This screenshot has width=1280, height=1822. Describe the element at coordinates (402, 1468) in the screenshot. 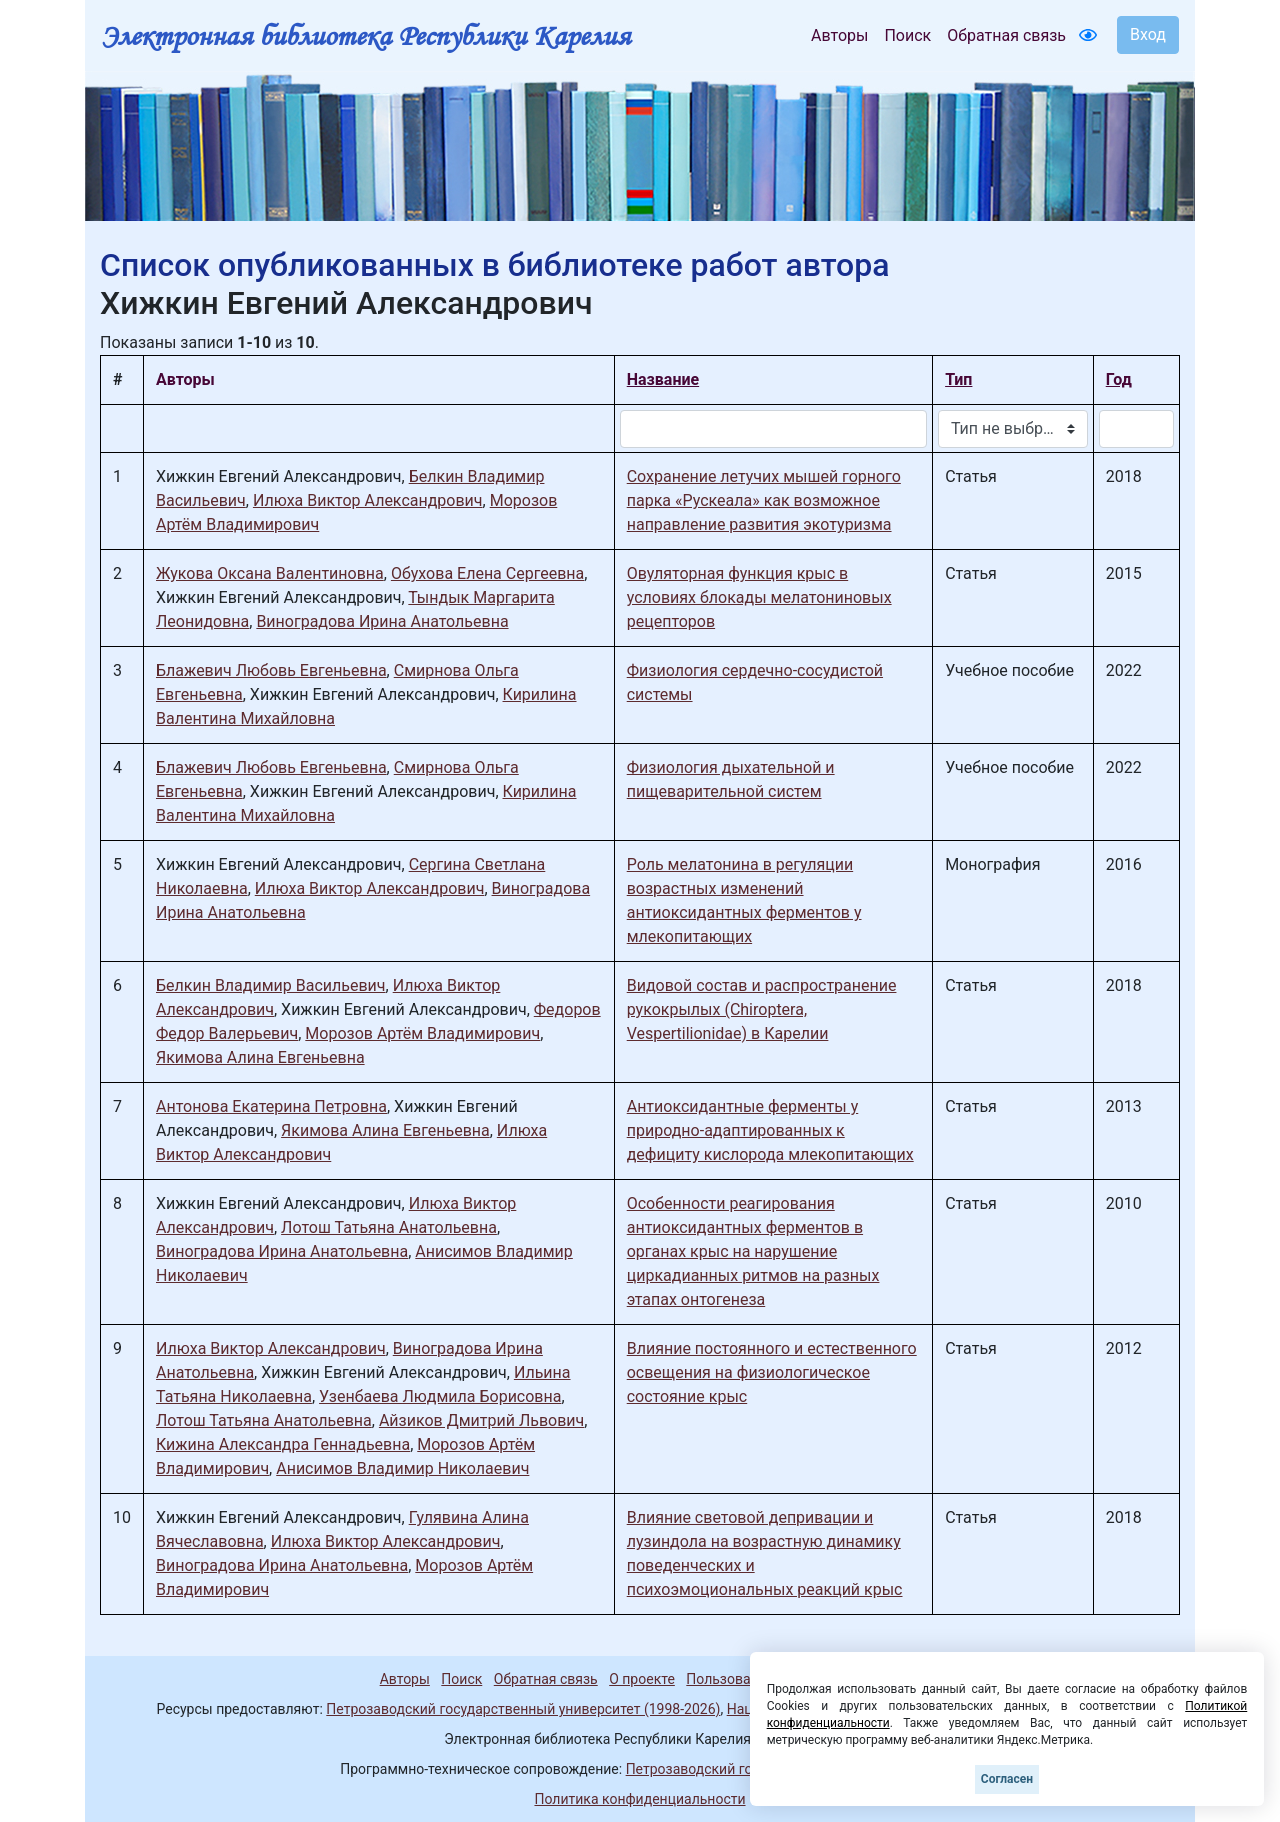

I see `Анисимов Владимир Николаевич` at that location.